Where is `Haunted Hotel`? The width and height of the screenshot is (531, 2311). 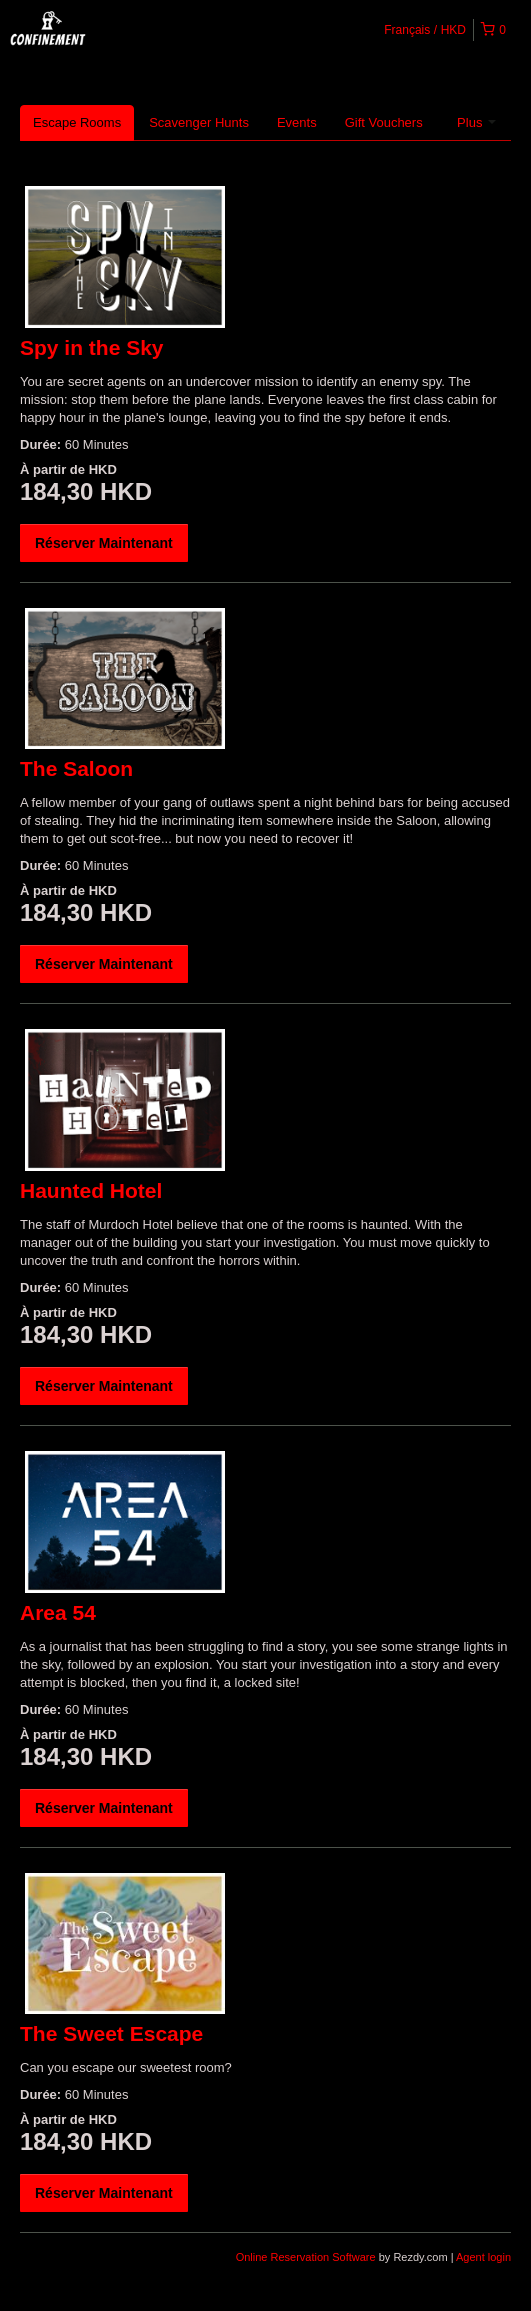
Haunted Hotel is located at coordinates (91, 1190).